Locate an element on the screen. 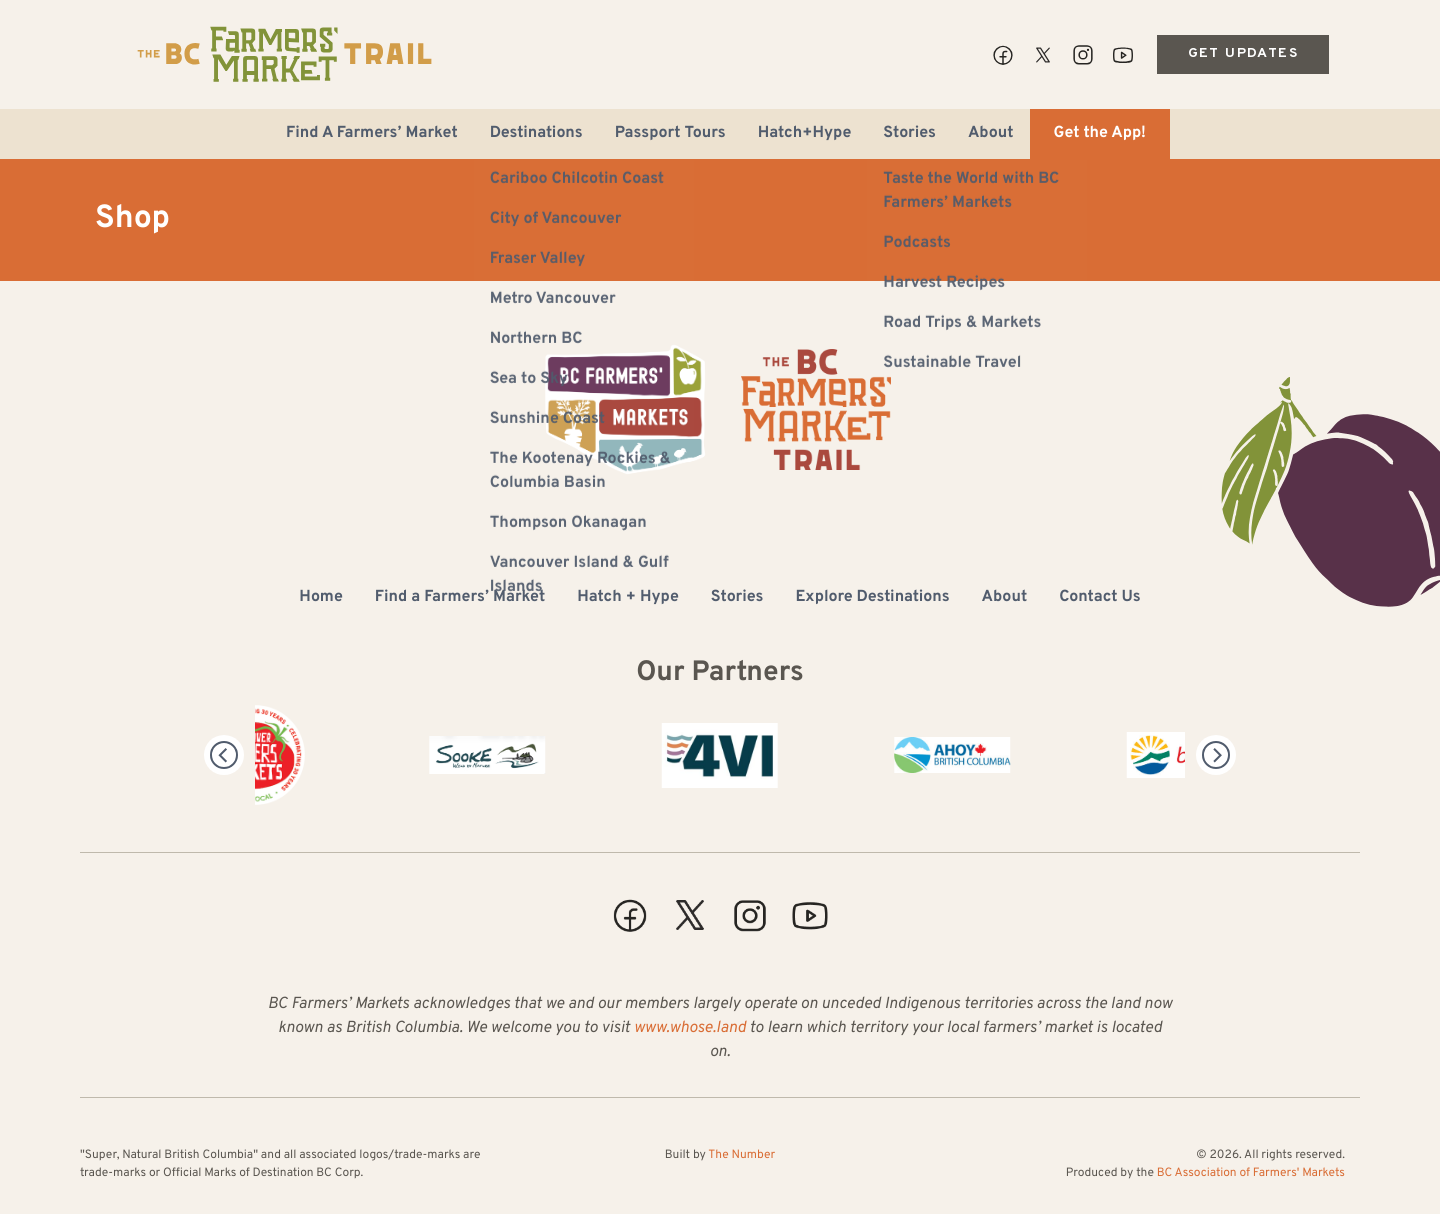 Image resolution: width=1440 pixels, height=1214 pixels. Destinations is located at coordinates (536, 134).